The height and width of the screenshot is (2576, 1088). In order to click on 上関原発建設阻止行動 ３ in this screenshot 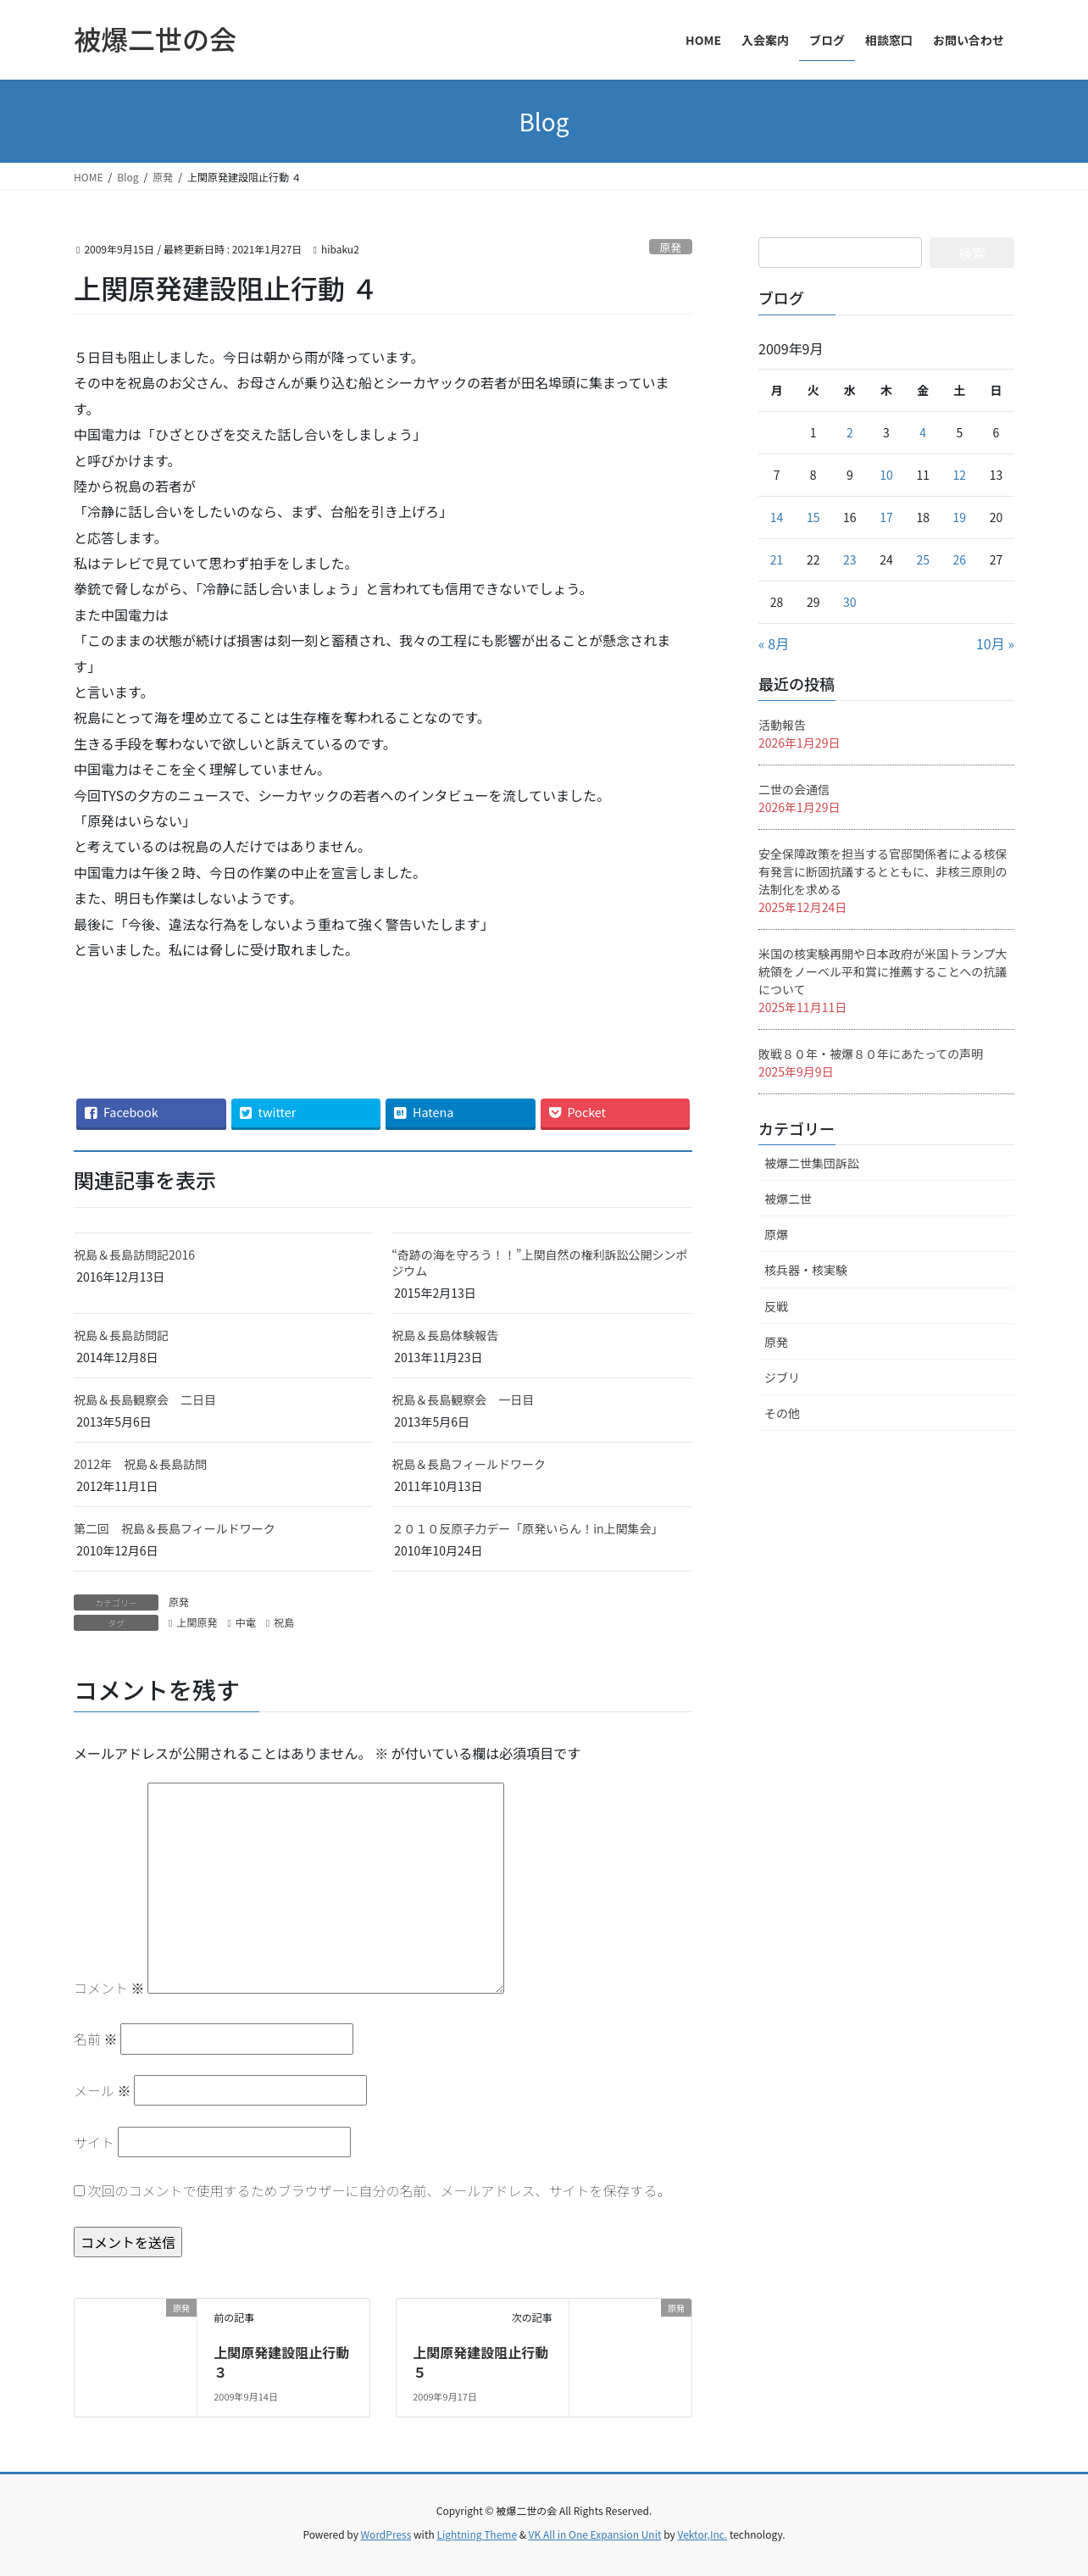, I will do `click(288, 2361)`.